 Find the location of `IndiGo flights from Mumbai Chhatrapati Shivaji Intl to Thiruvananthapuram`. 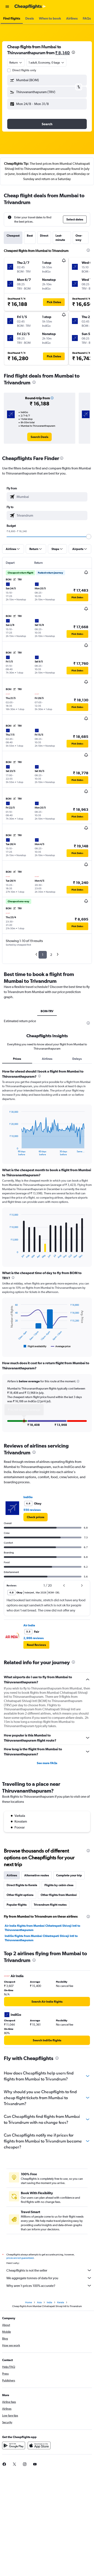

IndiGo flights from Mumbai Chhatrapati Shivaji Intl to Thiruvananthapuram is located at coordinates (41, 1938).